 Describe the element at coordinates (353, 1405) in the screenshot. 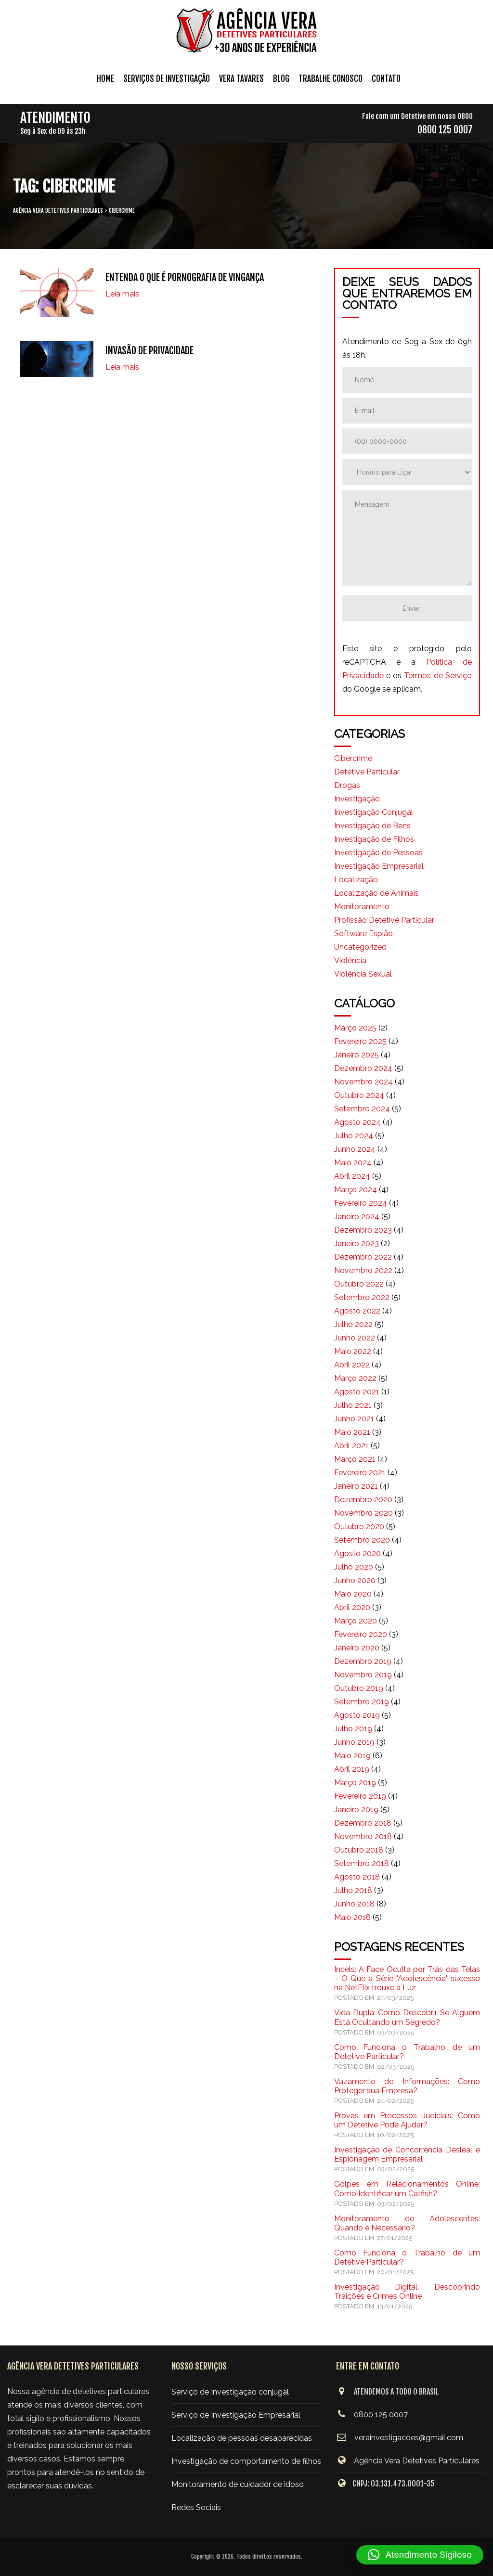

I see `julho 2021` at that location.